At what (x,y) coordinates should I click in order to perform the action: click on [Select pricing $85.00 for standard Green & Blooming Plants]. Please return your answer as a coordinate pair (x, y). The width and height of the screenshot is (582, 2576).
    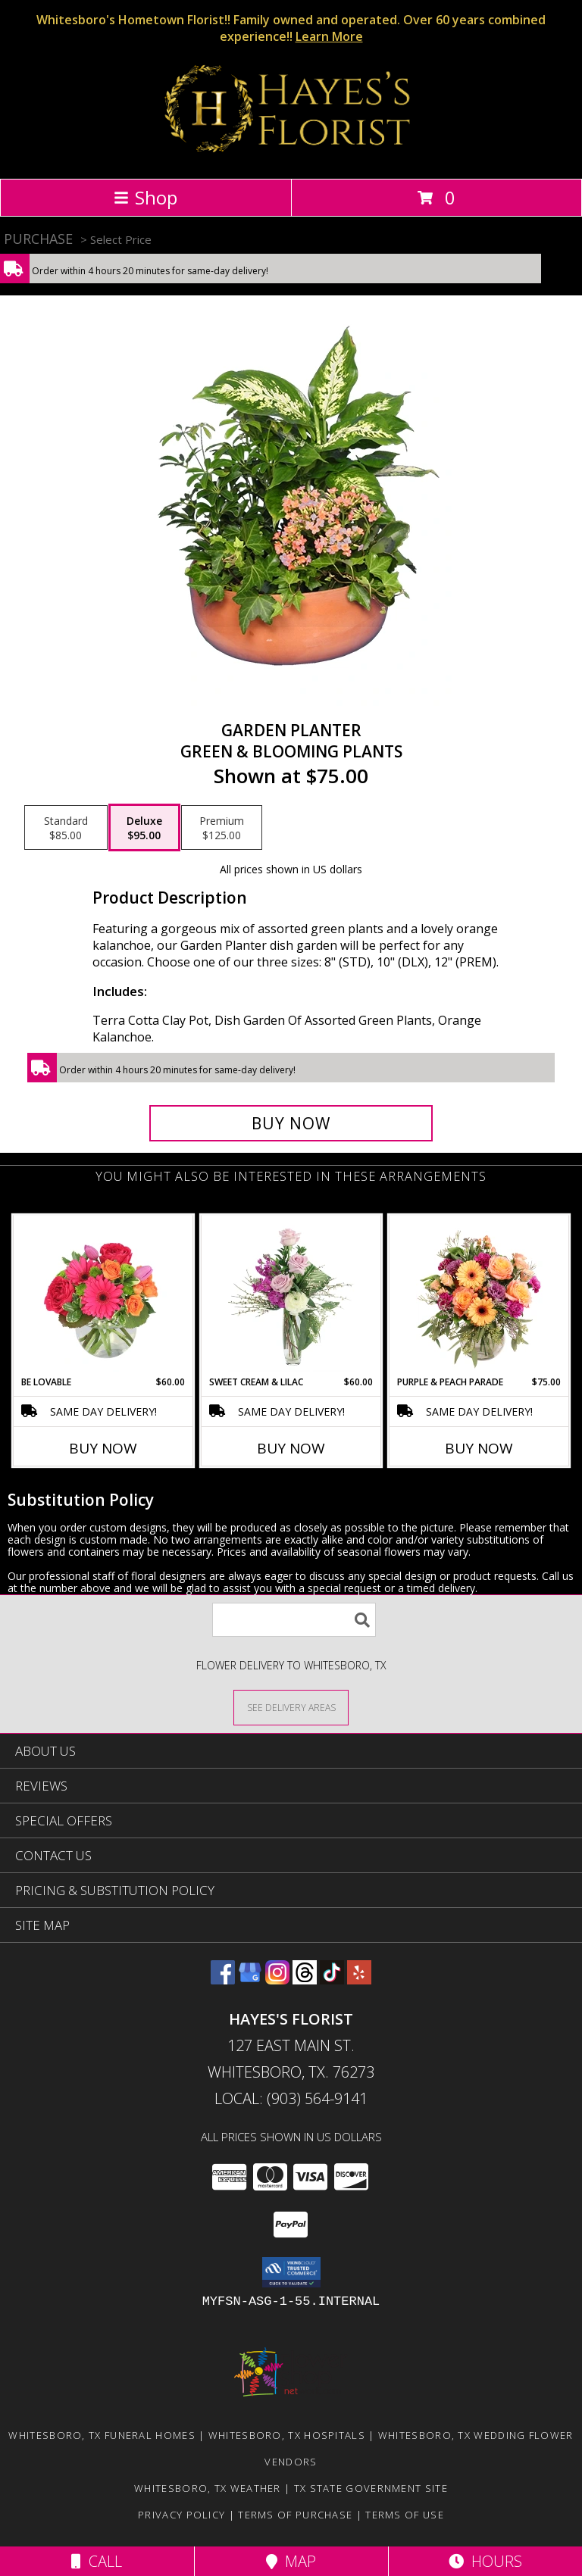
    Looking at the image, I should click on (66, 828).